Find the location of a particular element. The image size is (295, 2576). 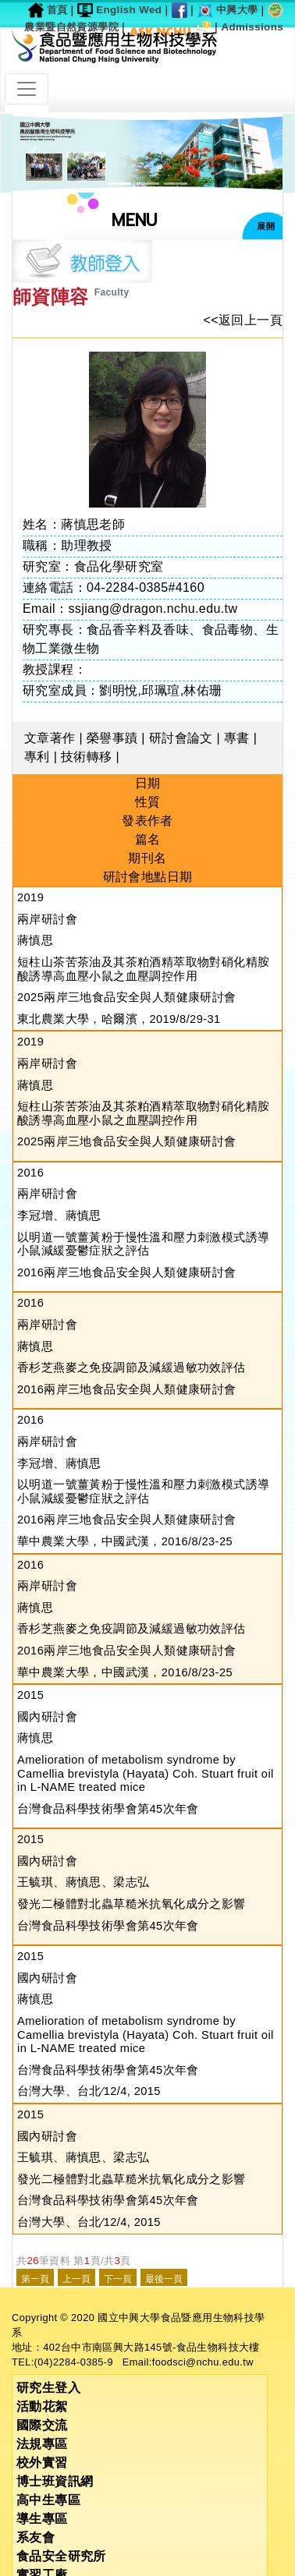

校外實習 is located at coordinates (42, 2462).